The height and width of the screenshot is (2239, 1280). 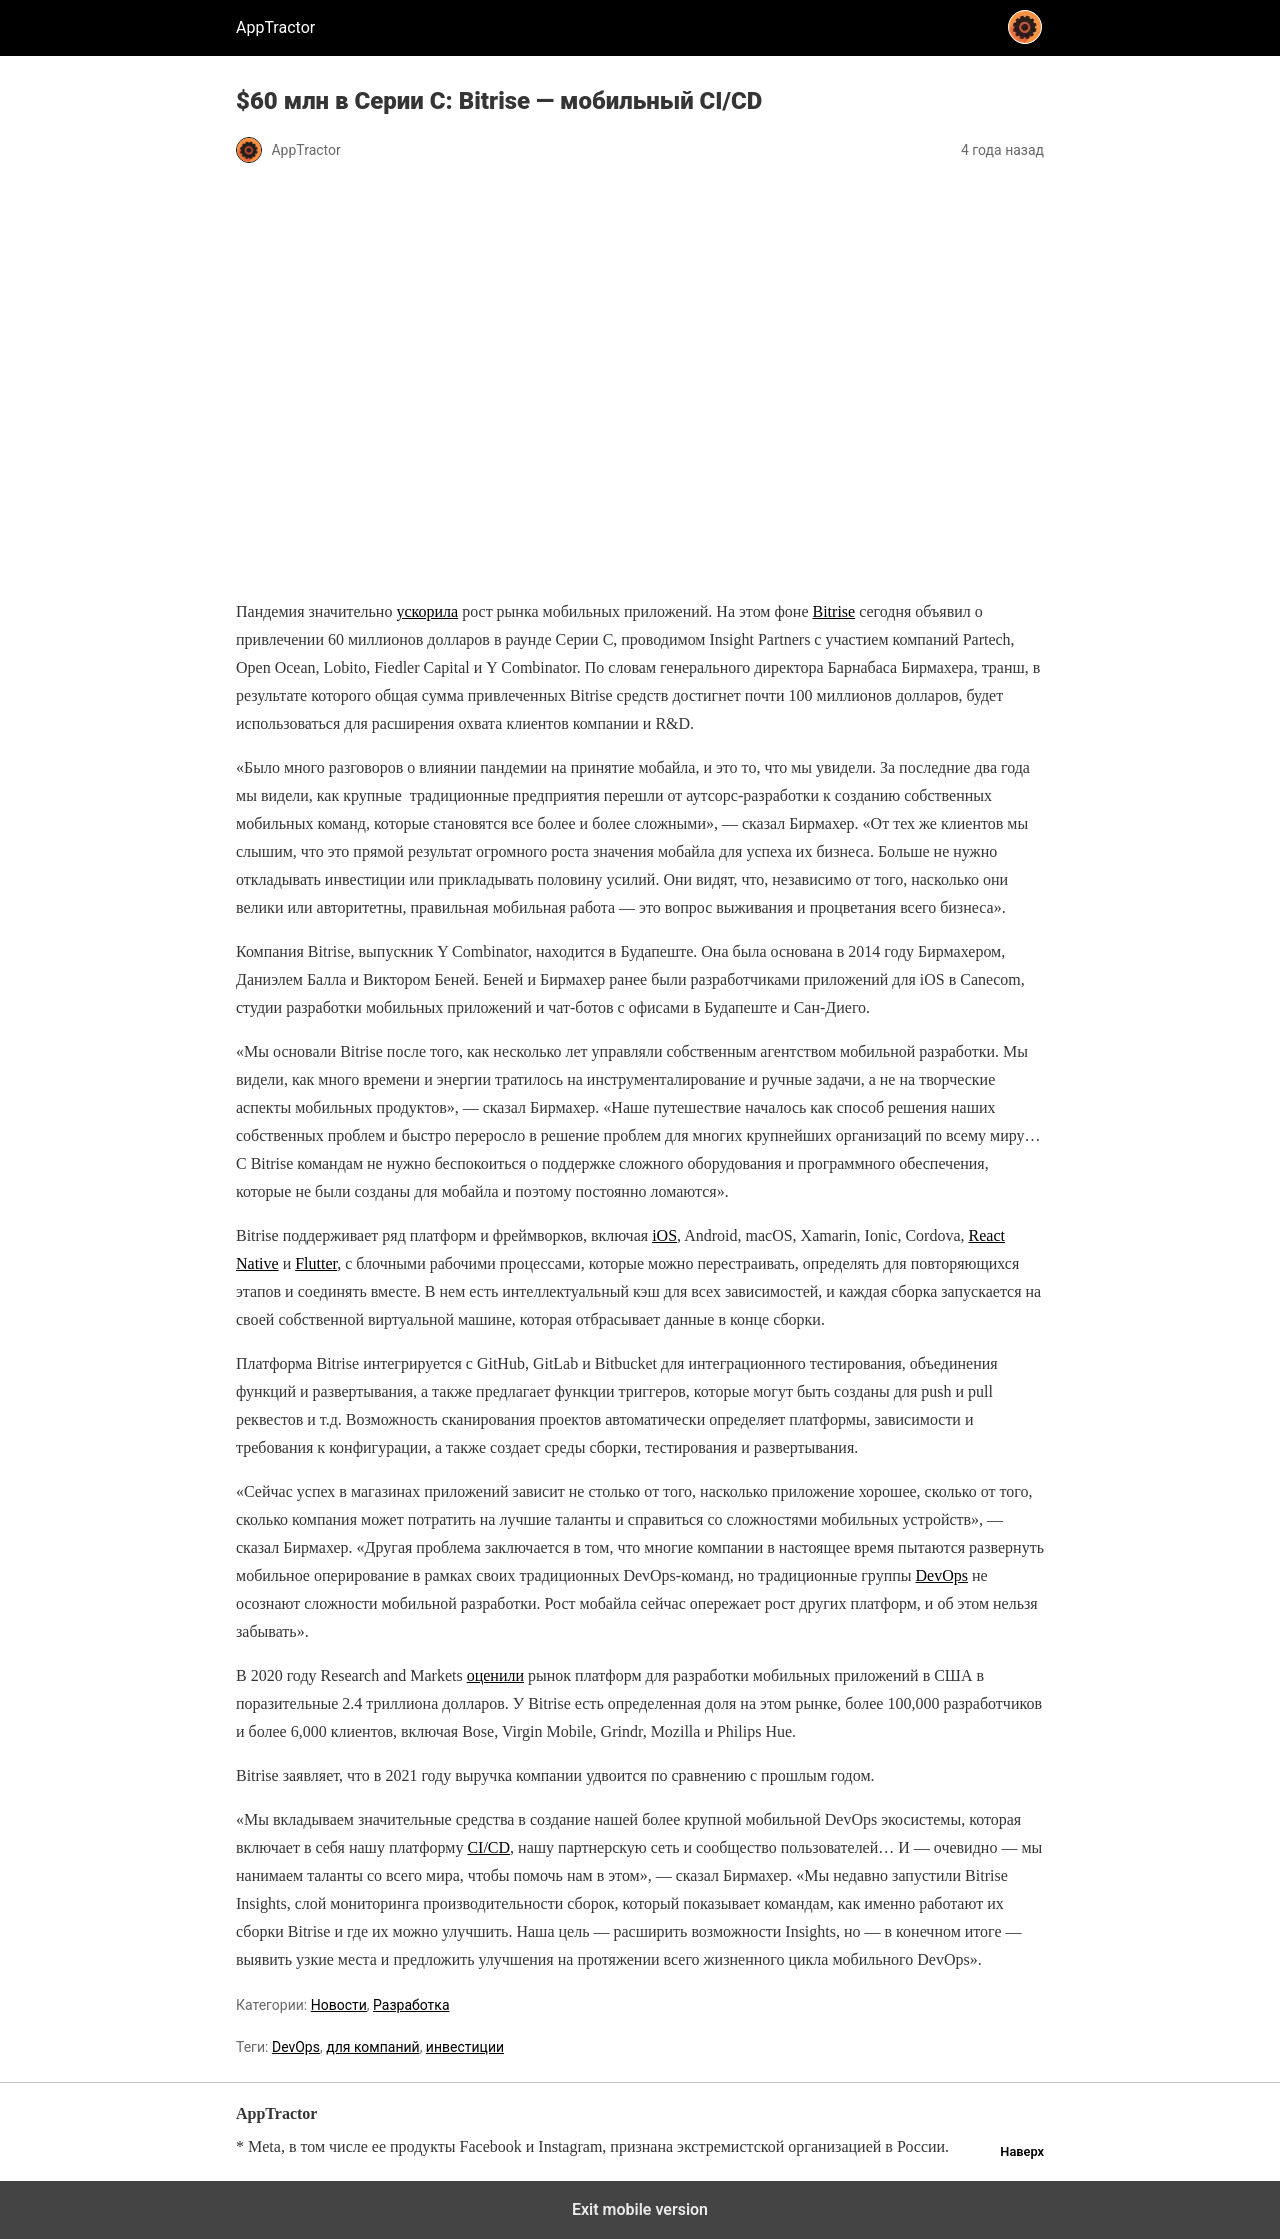 I want to click on ускорила, so click(x=427, y=611).